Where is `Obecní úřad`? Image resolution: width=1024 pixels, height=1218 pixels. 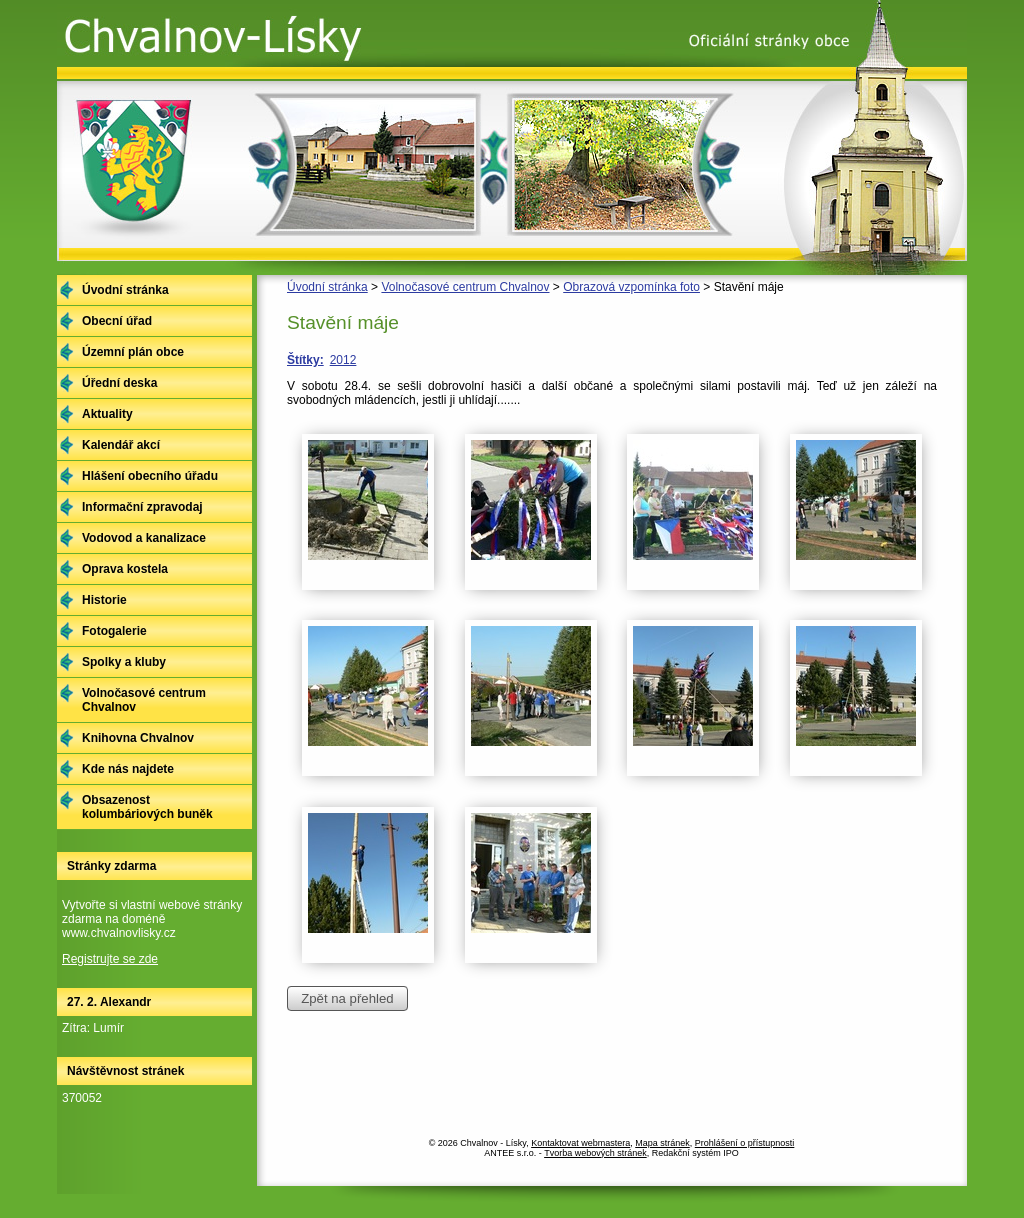 Obecní úřad is located at coordinates (117, 321).